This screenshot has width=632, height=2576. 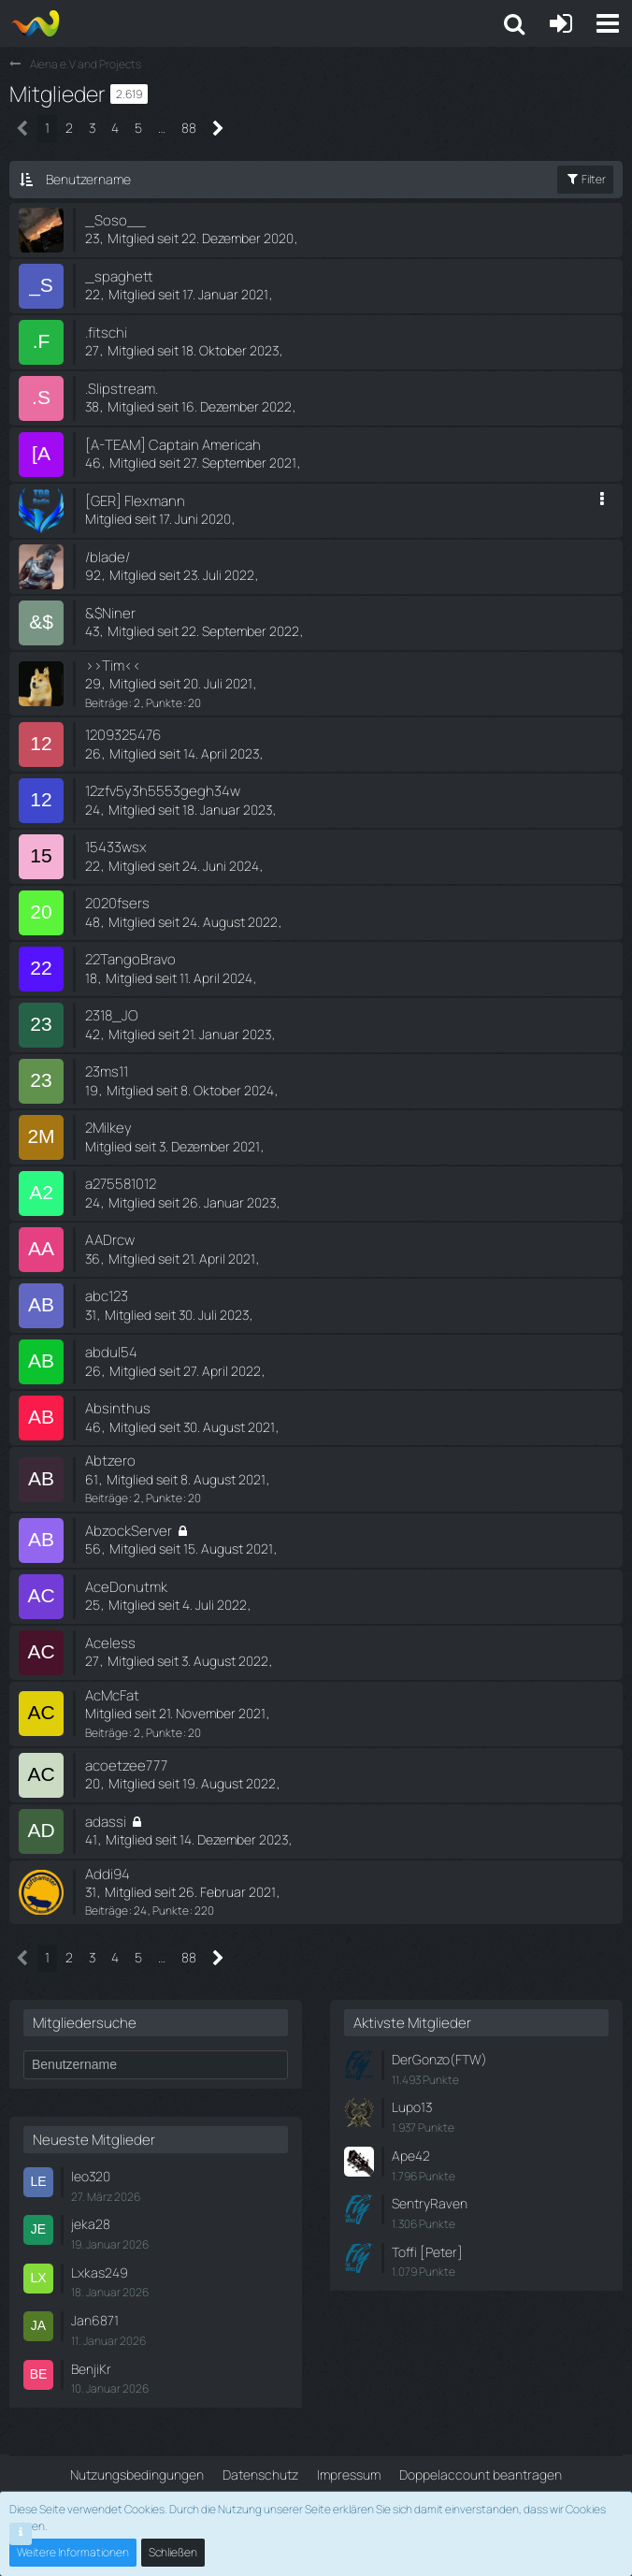 What do you see at coordinates (117, 903) in the screenshot?
I see `2020fsers` at bounding box center [117, 903].